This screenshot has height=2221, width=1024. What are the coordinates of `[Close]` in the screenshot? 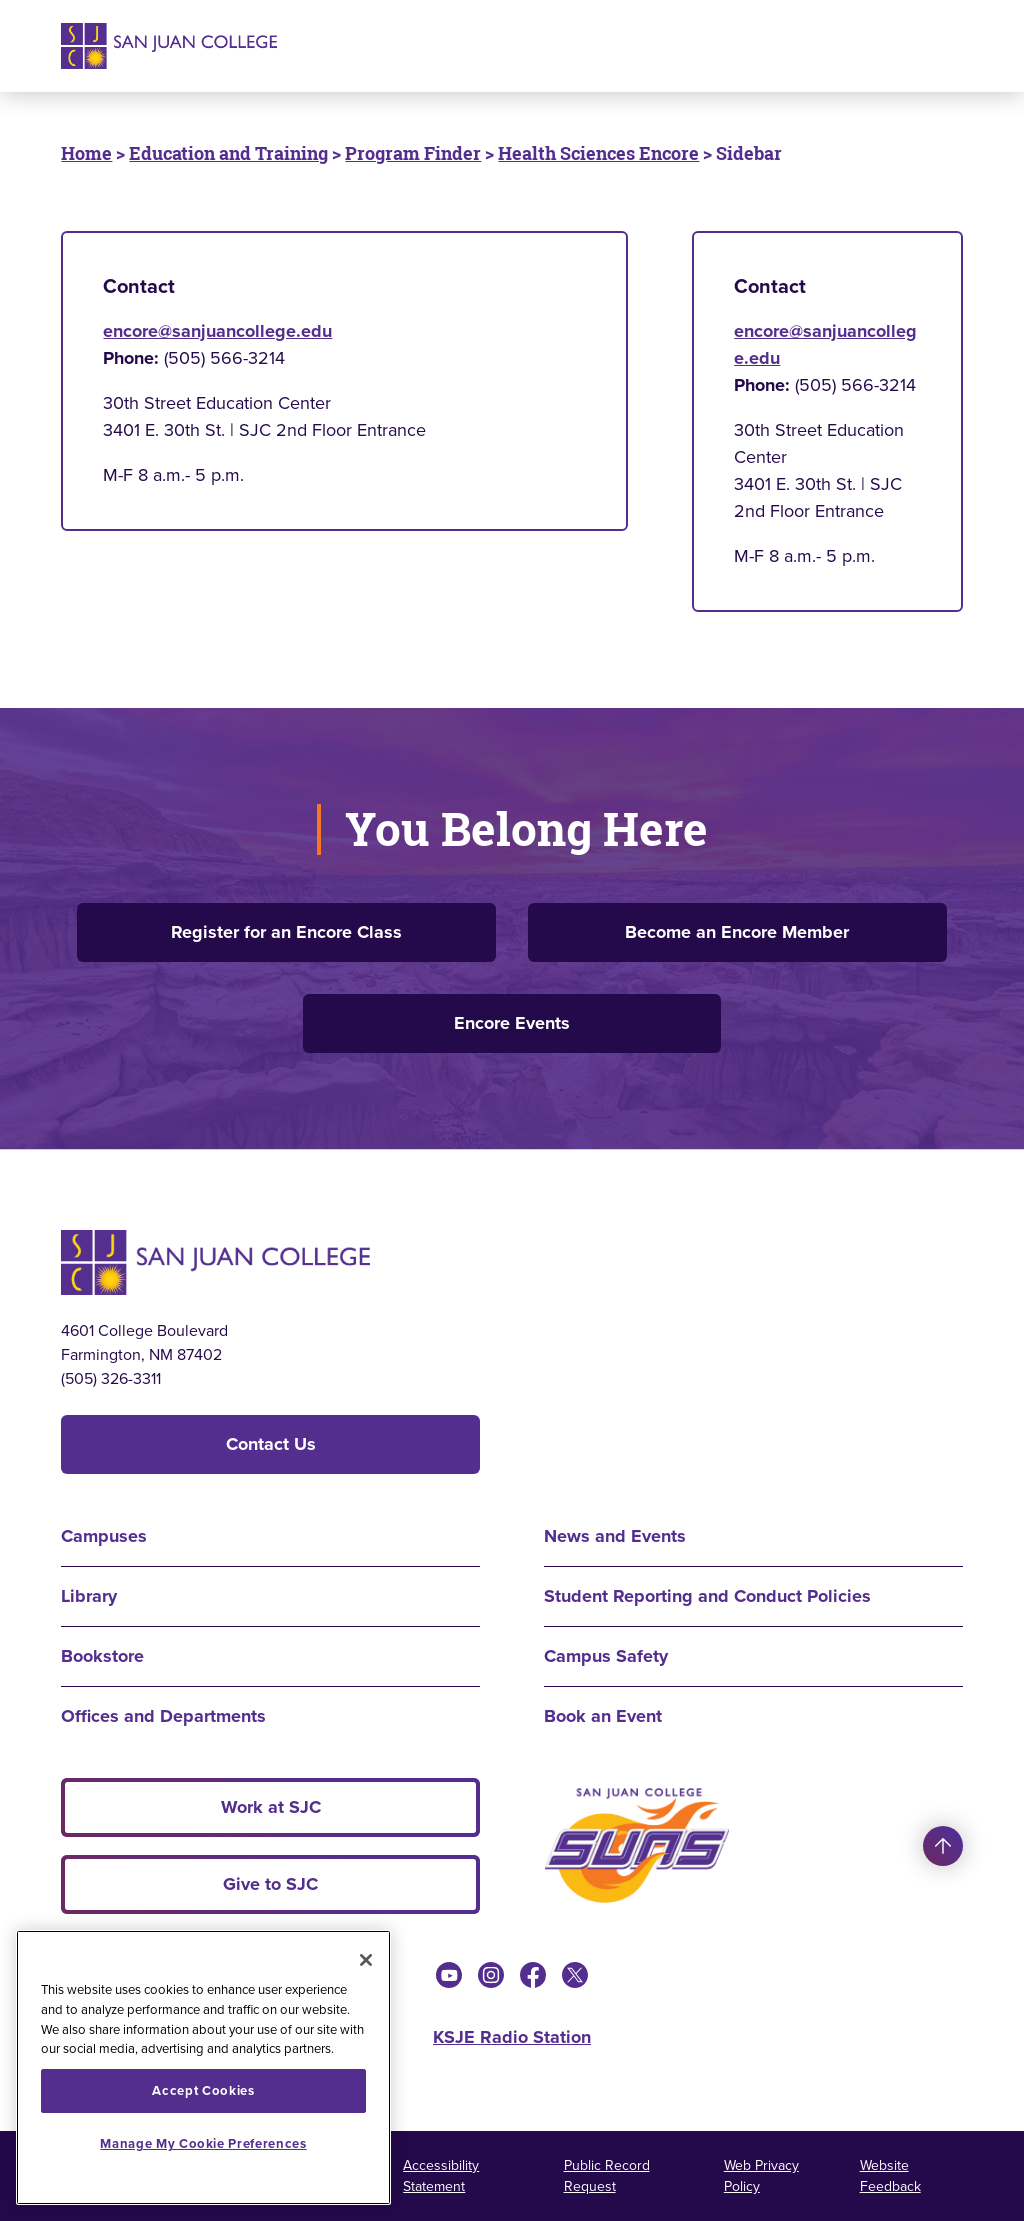 It's located at (366, 1960).